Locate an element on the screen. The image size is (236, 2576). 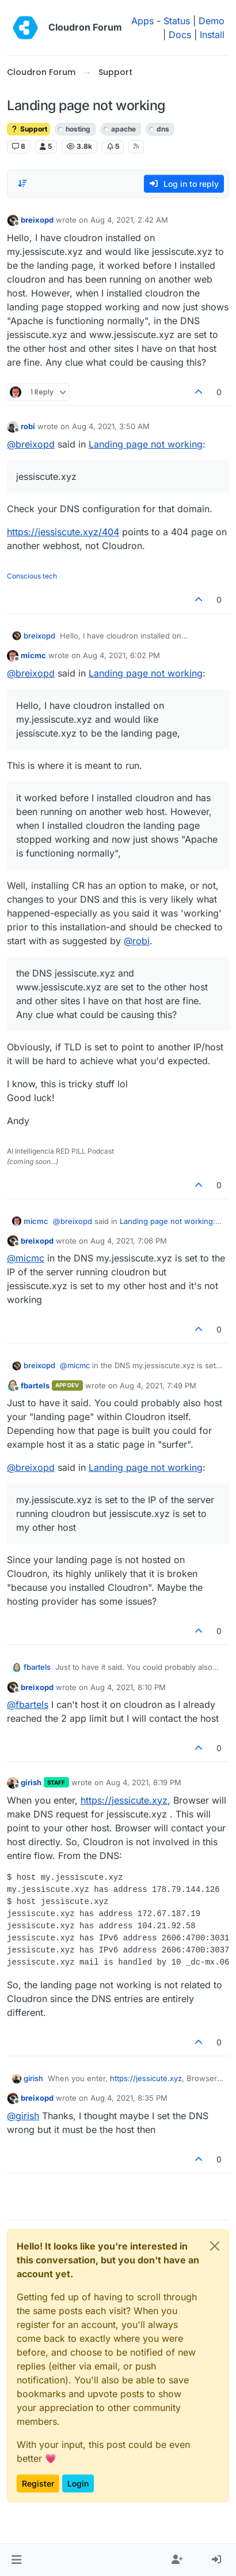
@ [Profile: robi] is located at coordinates (137, 941).